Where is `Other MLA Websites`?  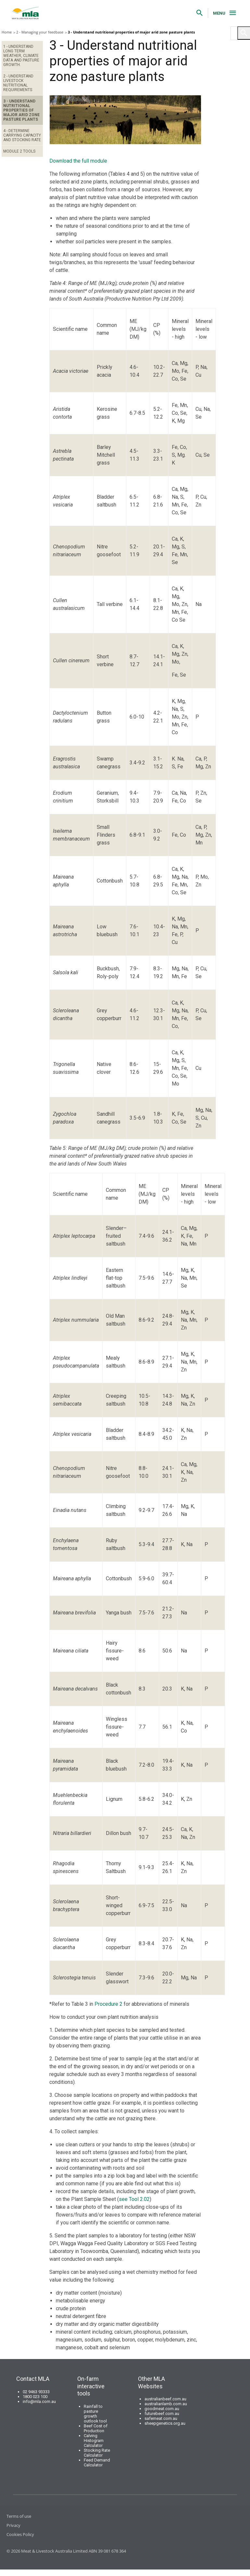
Other MLA Websites is located at coordinates (151, 2382).